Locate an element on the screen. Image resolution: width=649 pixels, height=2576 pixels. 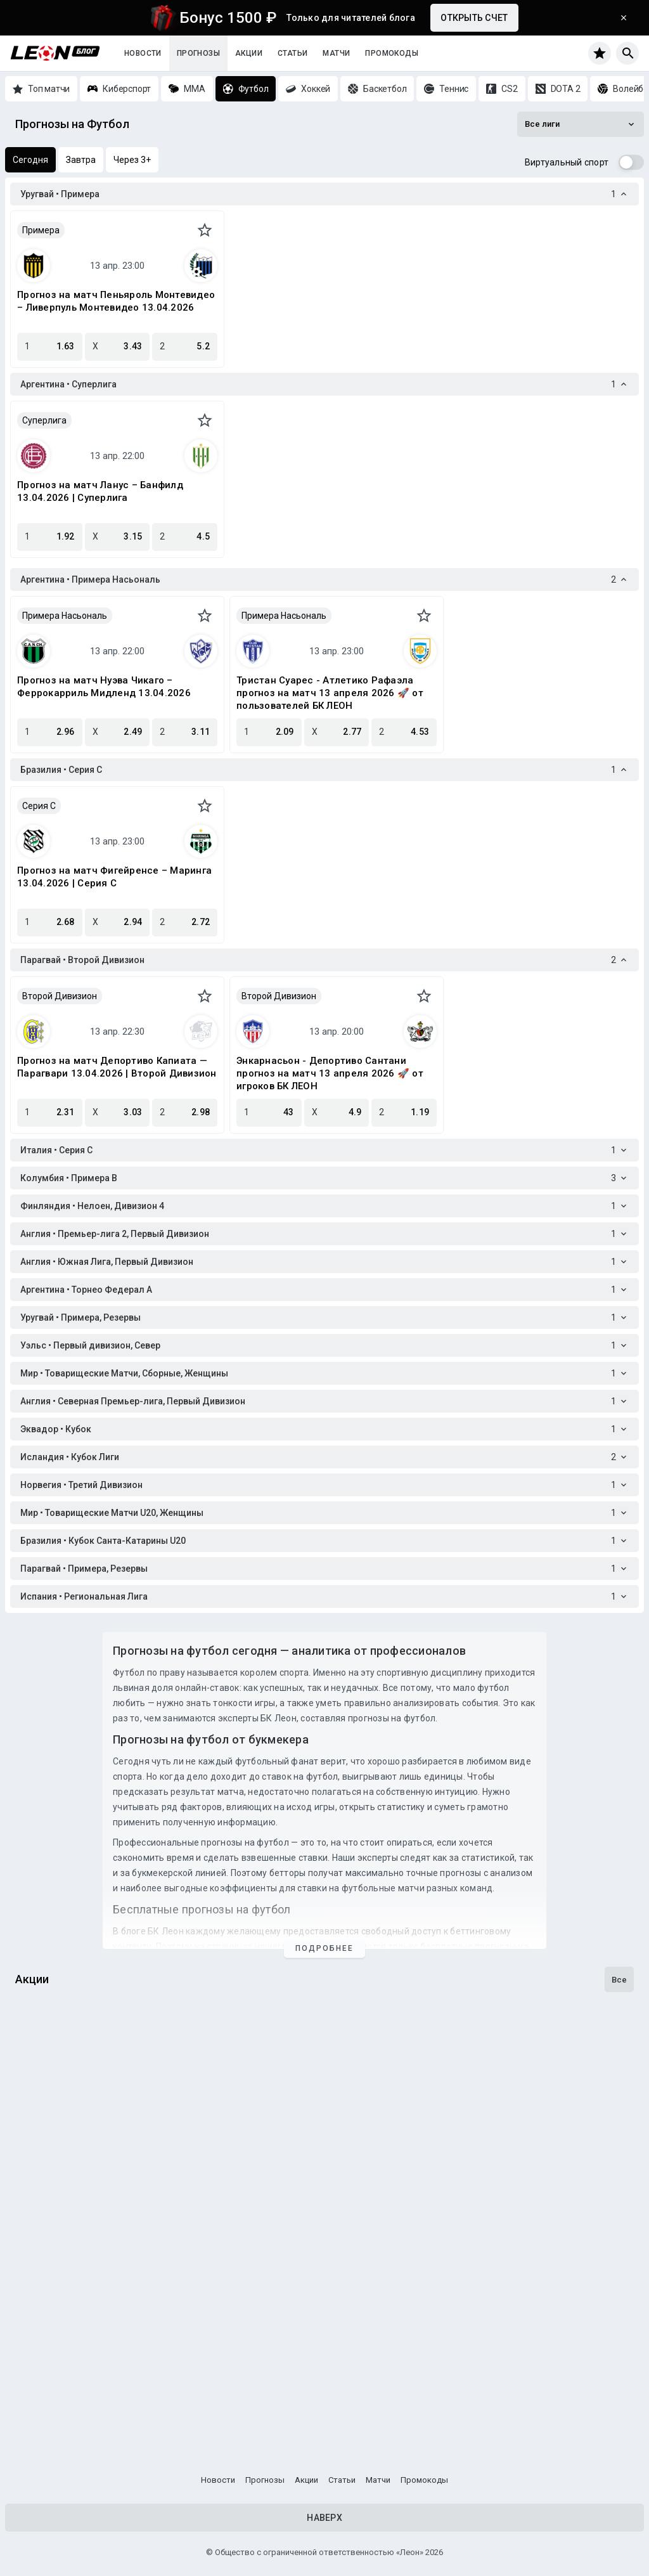
Прогноз на матч Фигейренсе – Маринга 13.04.2026 | Серия C is located at coordinates (114, 877).